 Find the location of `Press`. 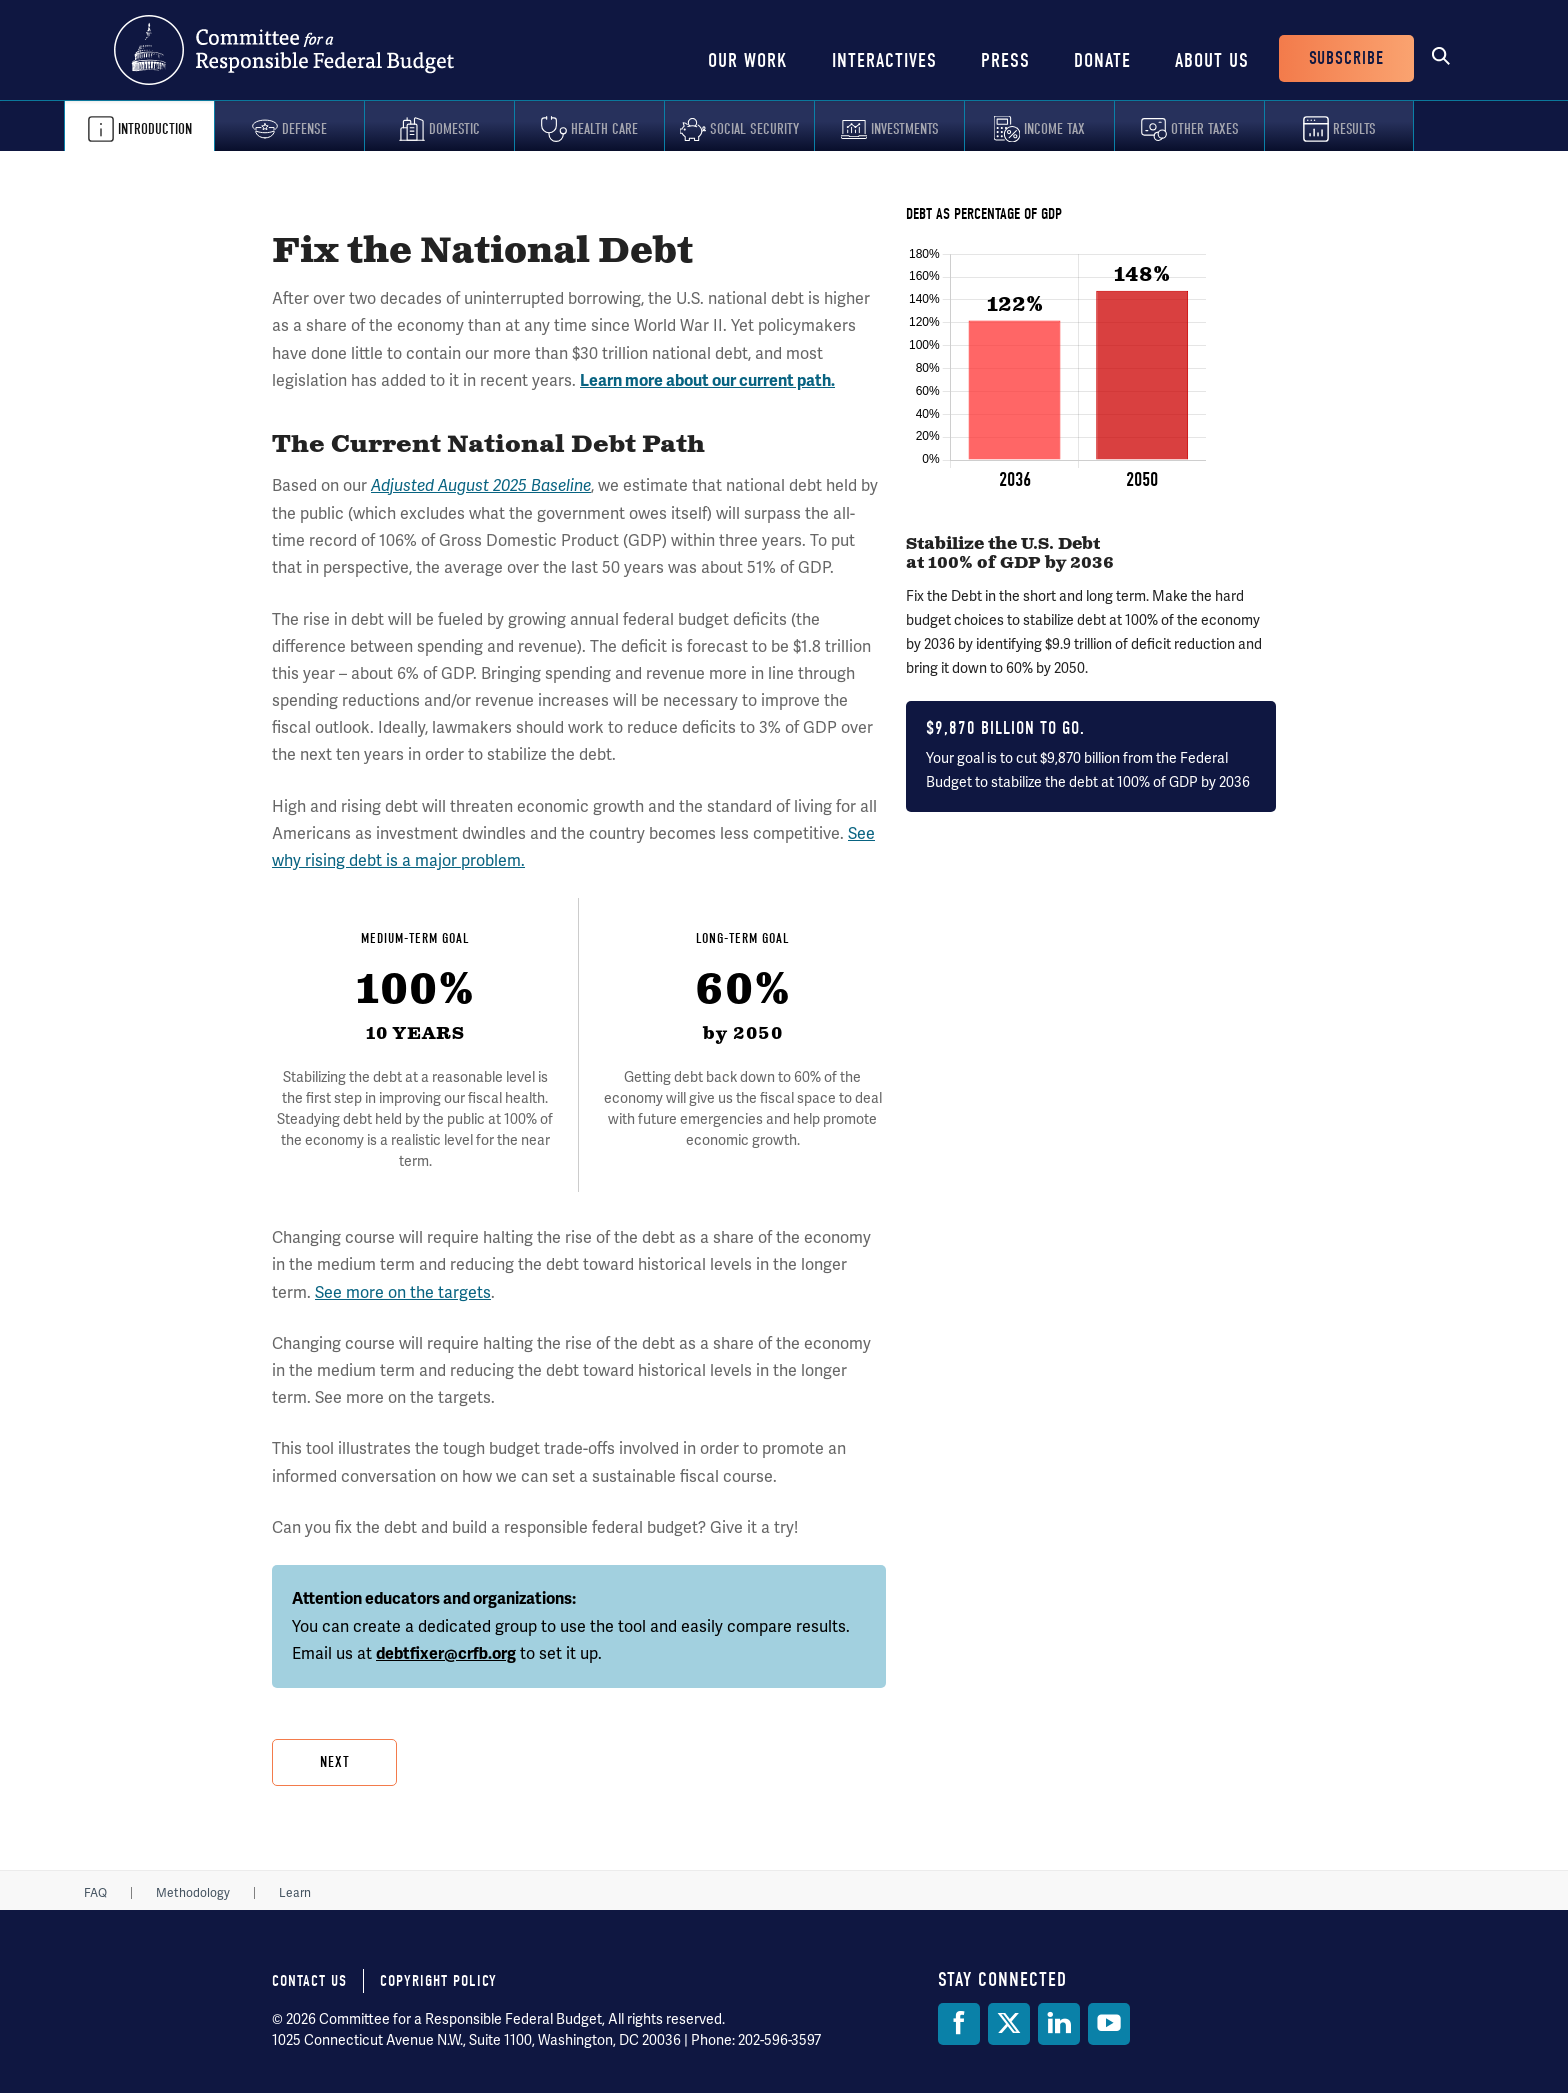

Press is located at coordinates (1005, 60).